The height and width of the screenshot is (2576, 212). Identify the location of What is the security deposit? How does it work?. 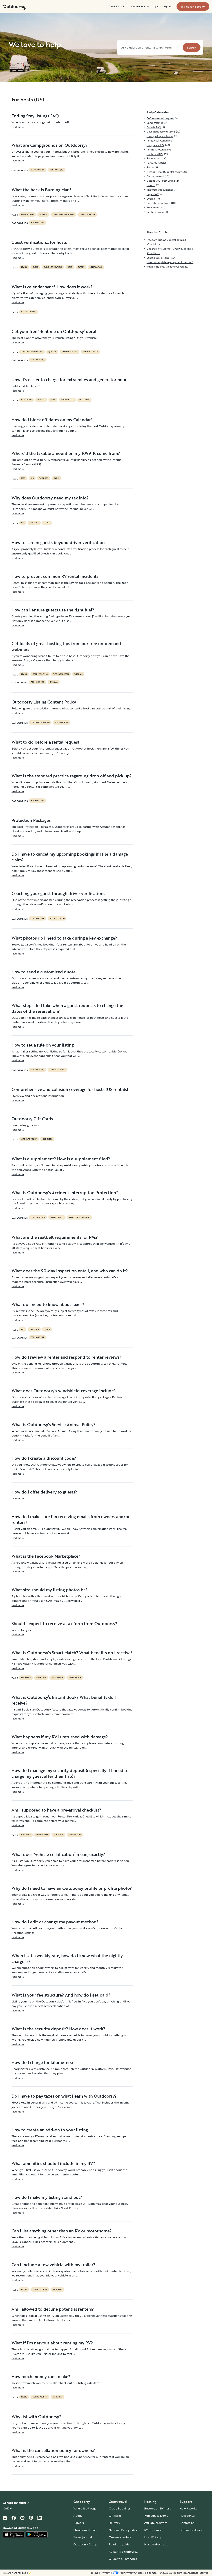
(58, 2029).